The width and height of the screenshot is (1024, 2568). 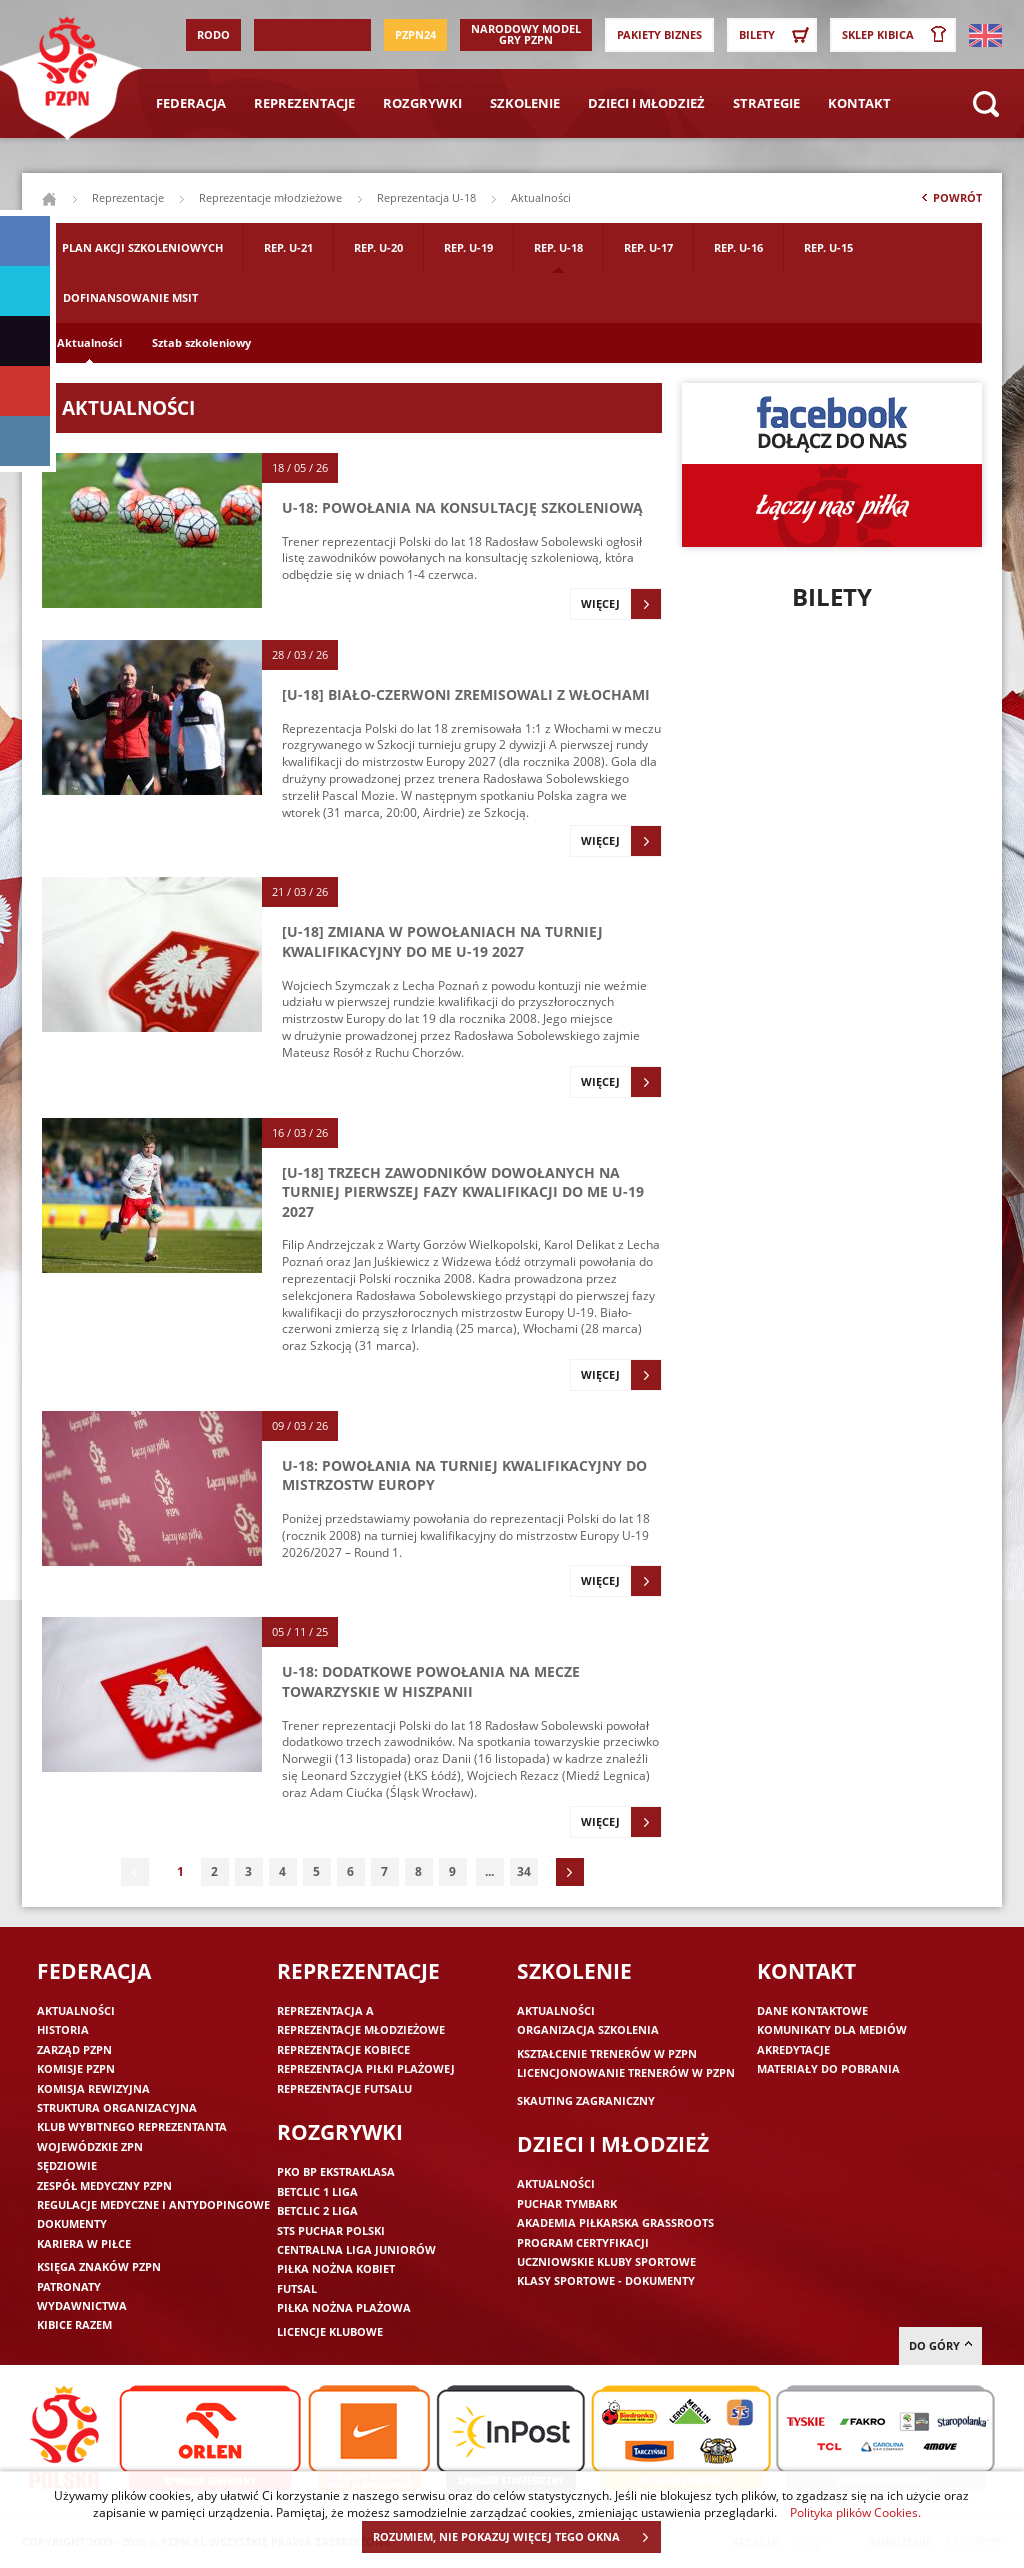 I want to click on ROZUMIEM, NIE POKAZUJ WIĘCEJ TEGO OKNA, so click(x=516, y=2537).